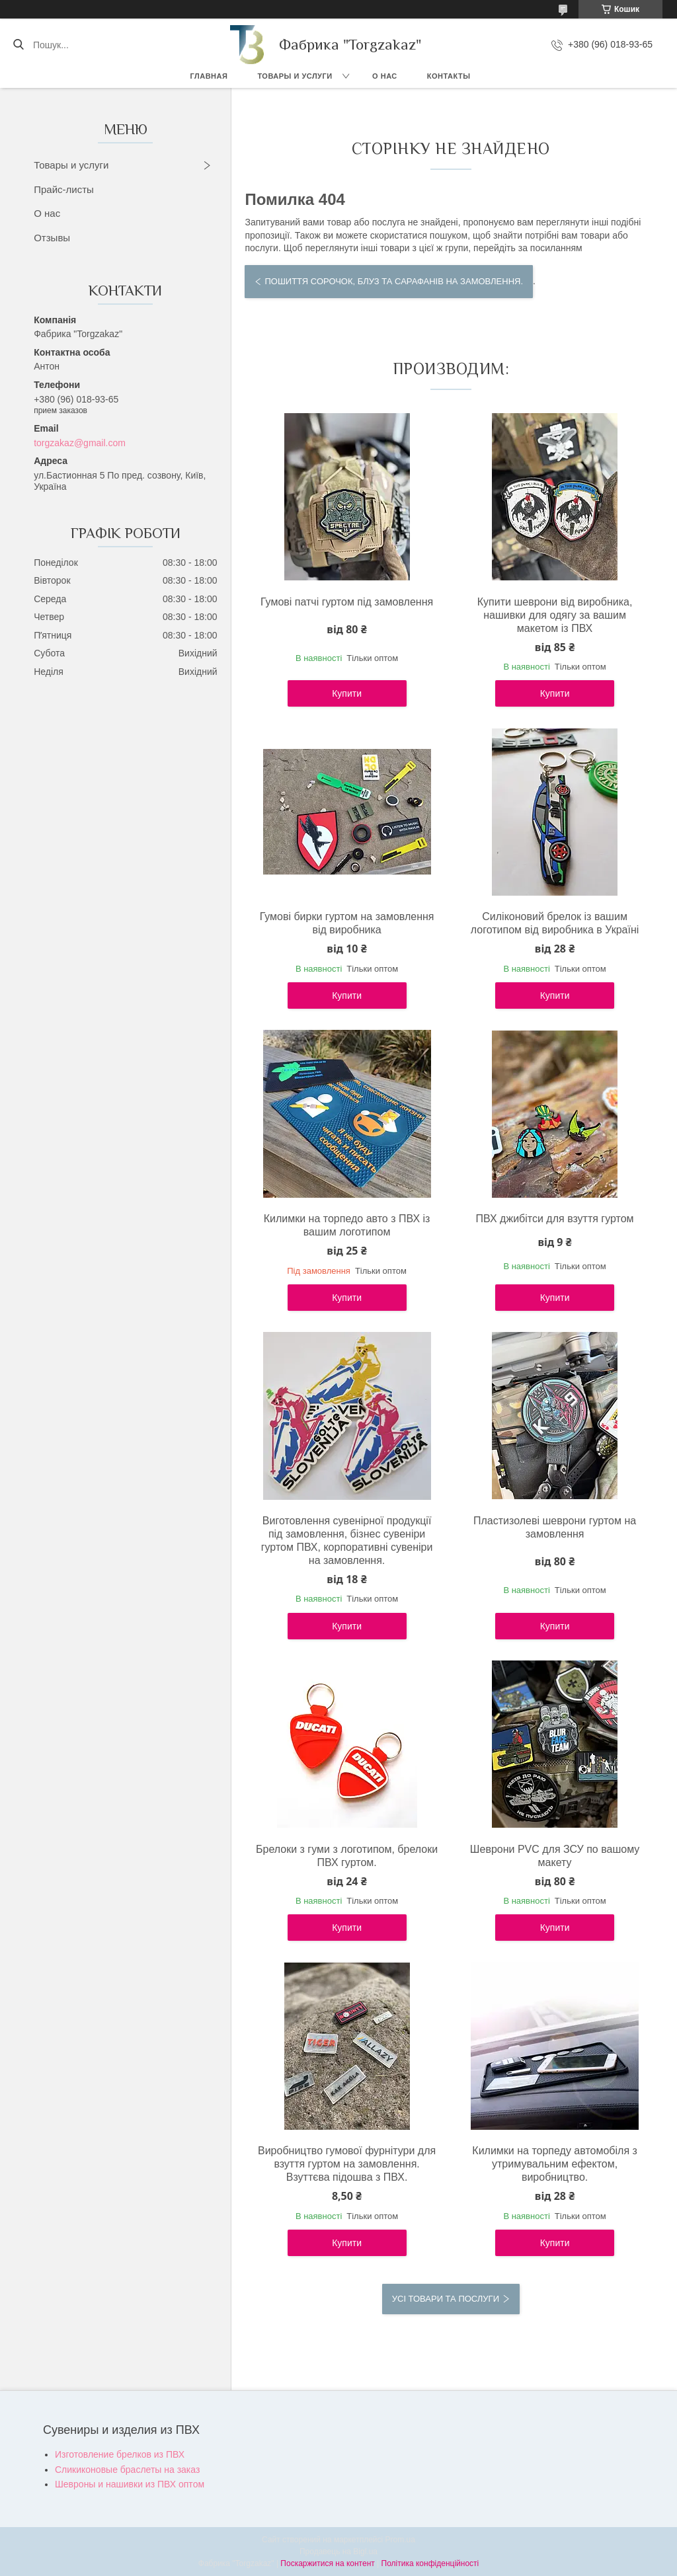 This screenshot has width=677, height=2576. Describe the element at coordinates (80, 443) in the screenshot. I see `torgzakaz@gmail.com` at that location.